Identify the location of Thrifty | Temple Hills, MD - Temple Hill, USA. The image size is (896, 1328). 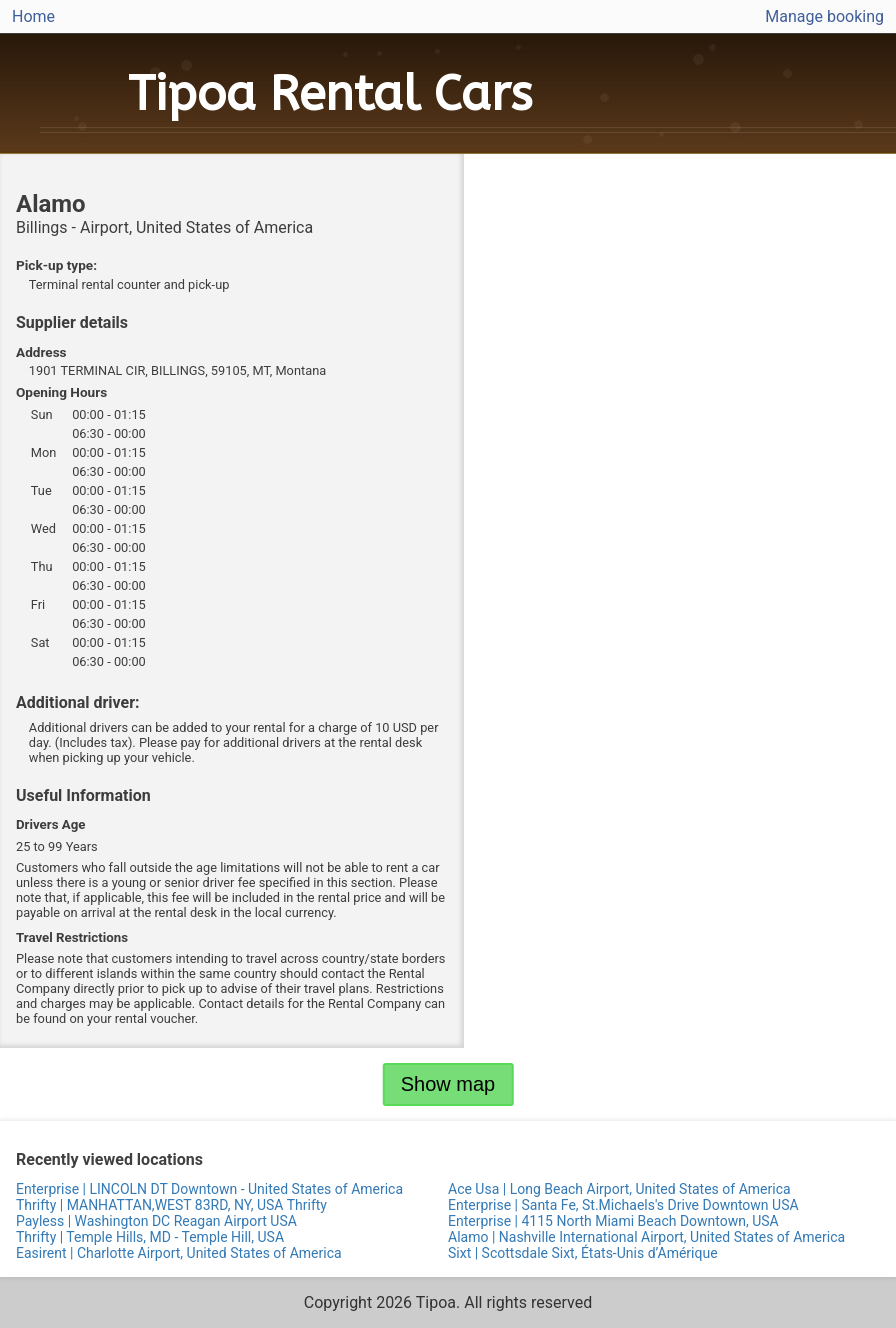
(150, 1237).